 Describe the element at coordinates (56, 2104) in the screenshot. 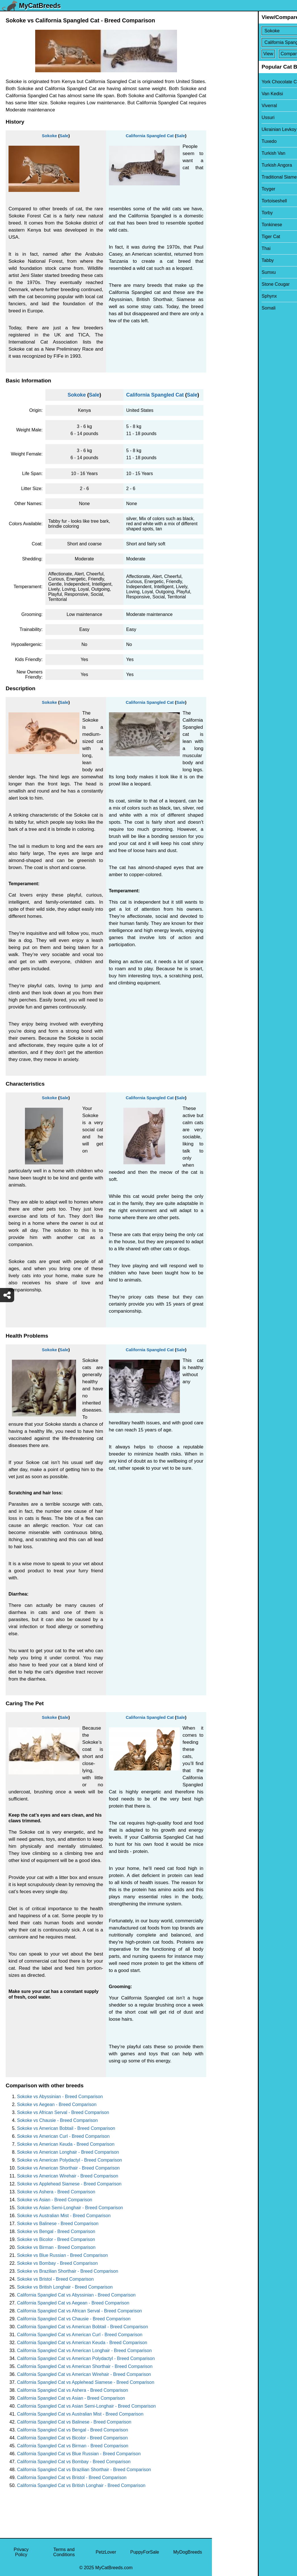

I see `Sokoke vs Aegean - Breed Comparison` at that location.